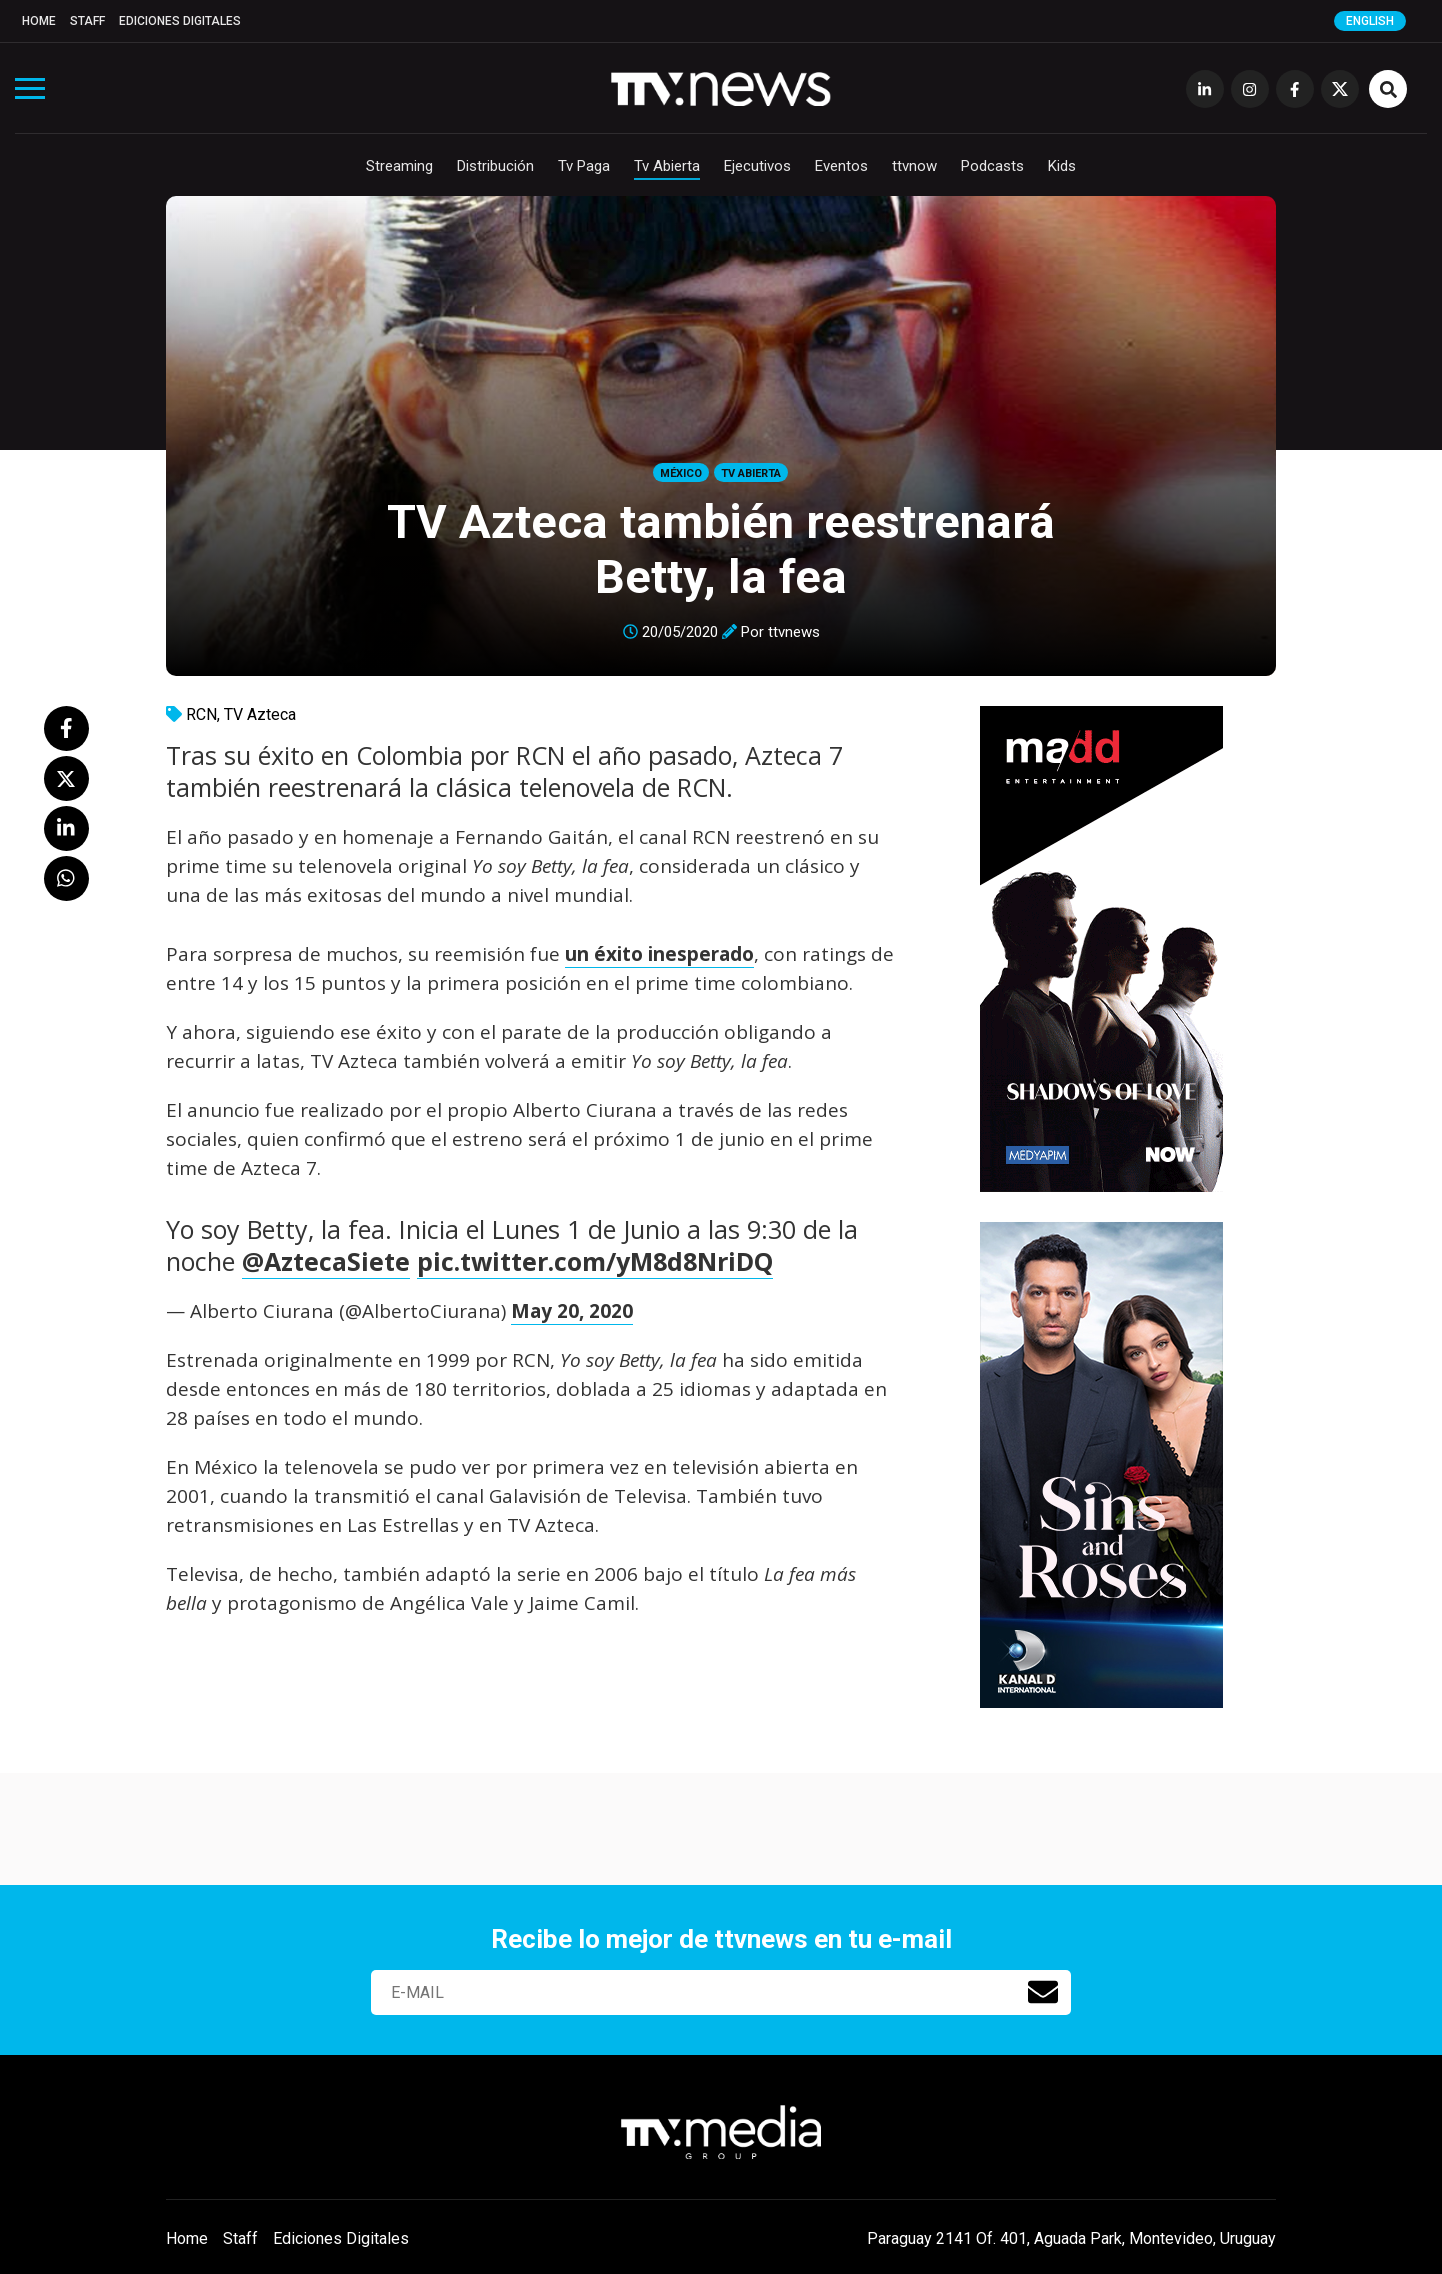 This screenshot has width=1442, height=2274. Describe the element at coordinates (757, 166) in the screenshot. I see `Ejecutivos` at that location.